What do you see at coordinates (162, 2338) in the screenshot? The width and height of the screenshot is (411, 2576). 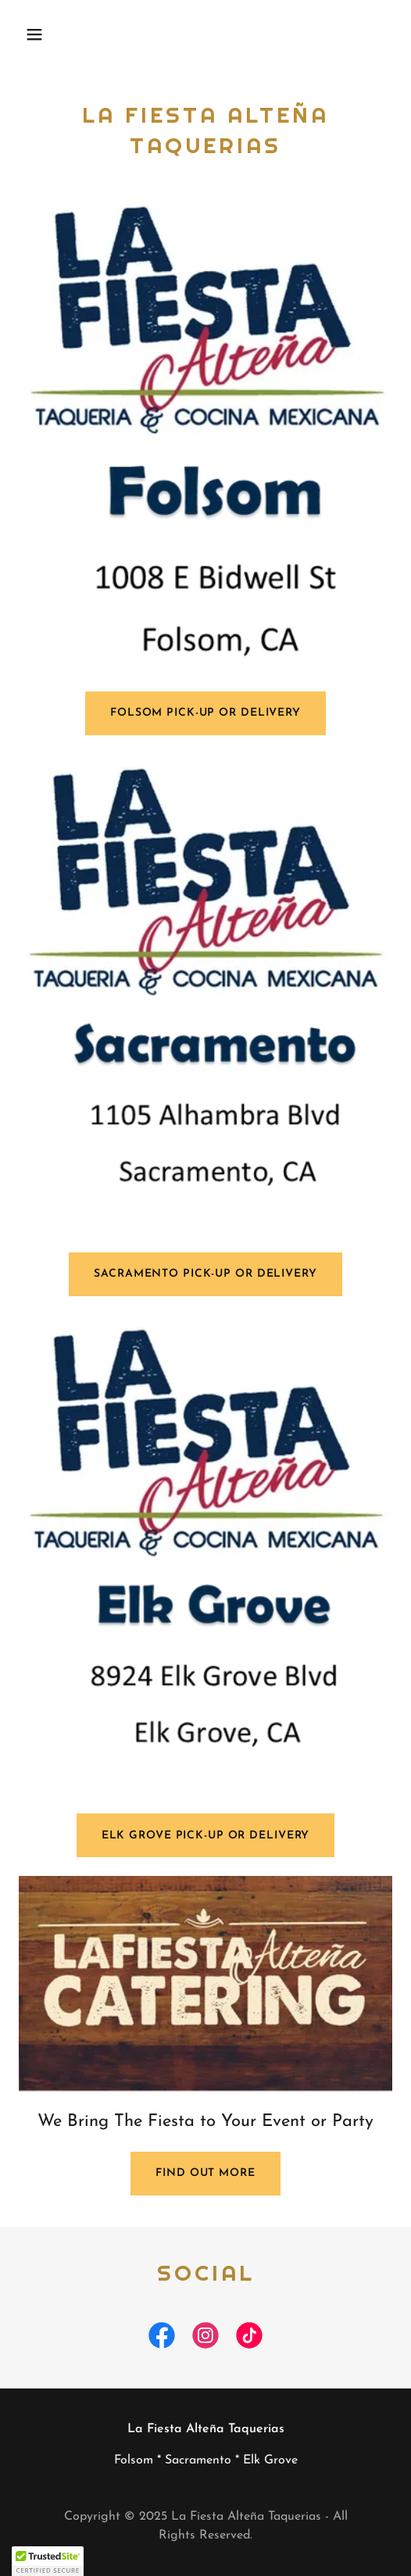 I see `[link]` at bounding box center [162, 2338].